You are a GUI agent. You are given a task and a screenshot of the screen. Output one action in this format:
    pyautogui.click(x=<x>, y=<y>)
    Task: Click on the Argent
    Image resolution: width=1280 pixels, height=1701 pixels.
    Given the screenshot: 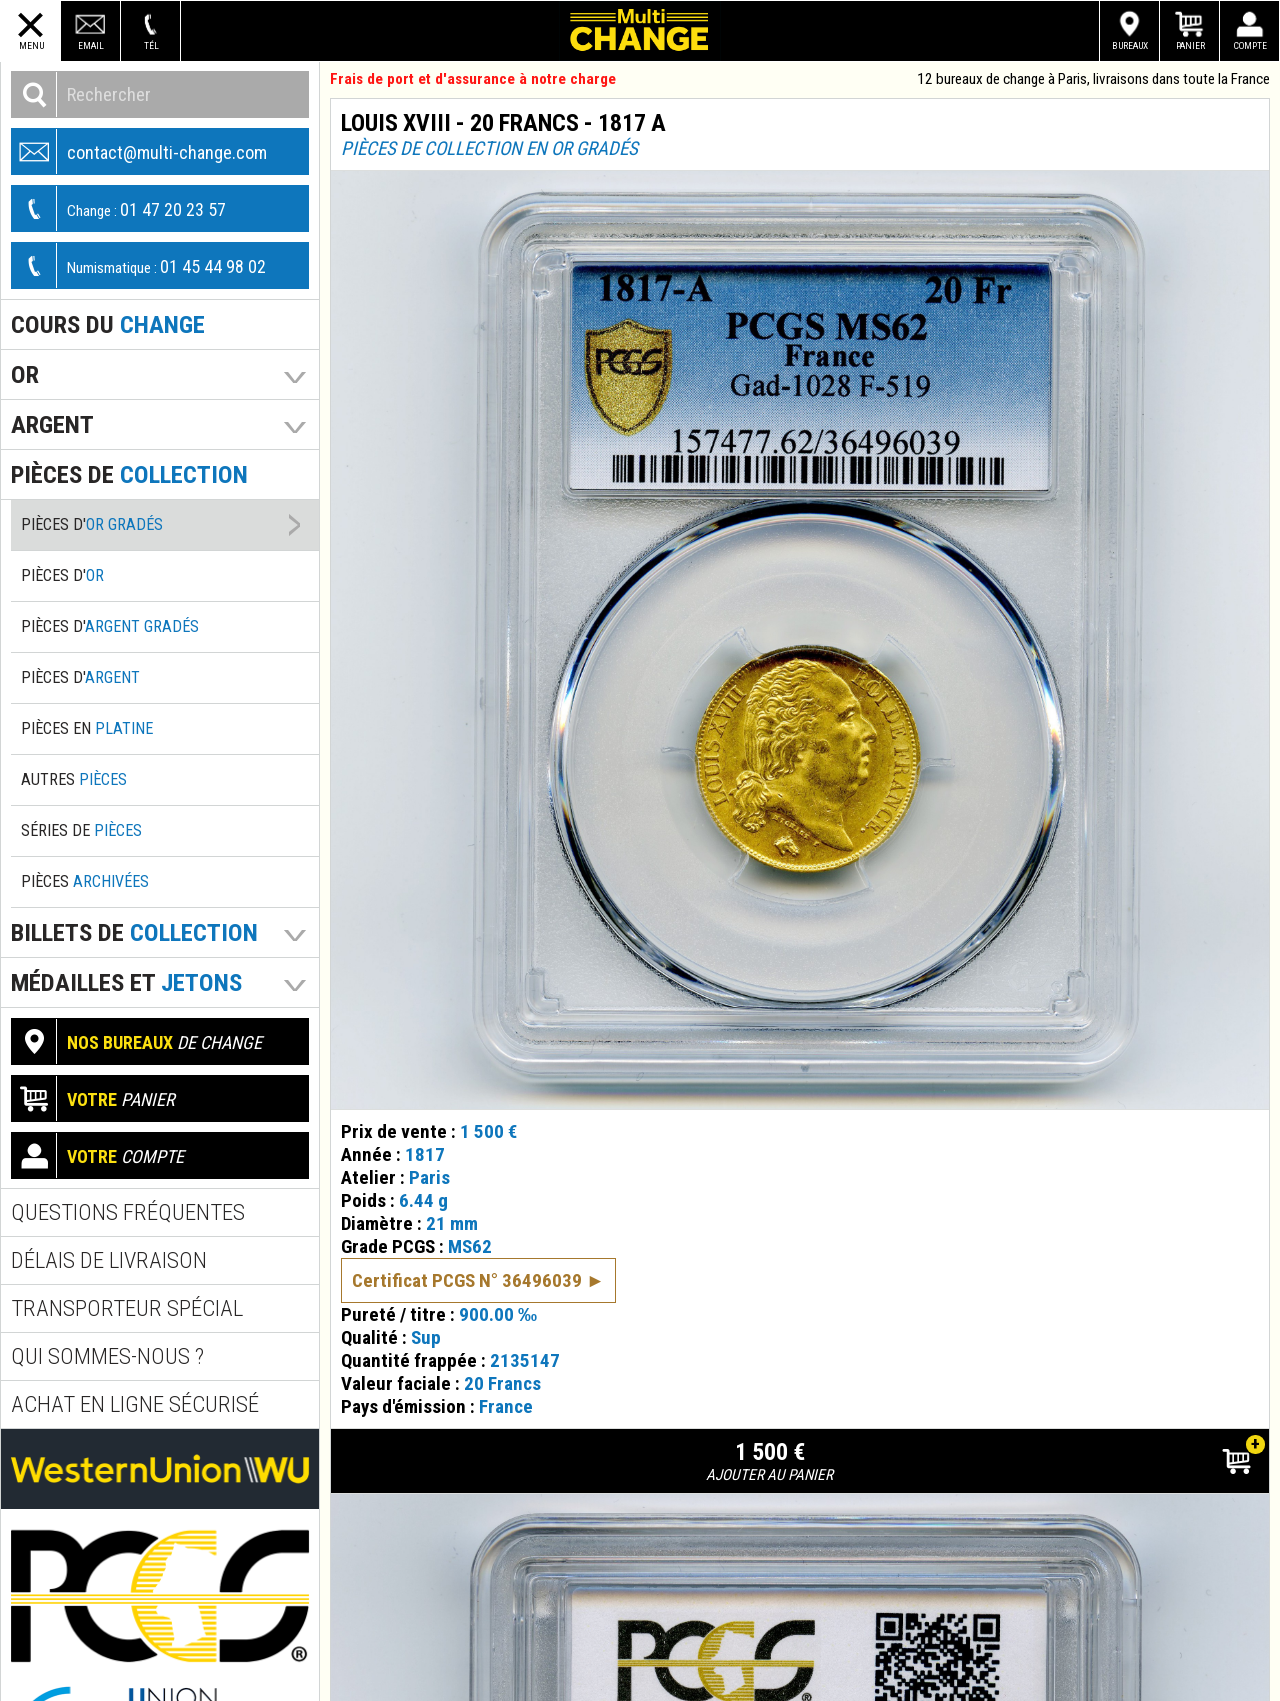 What is the action you would take?
    pyautogui.click(x=52, y=424)
    